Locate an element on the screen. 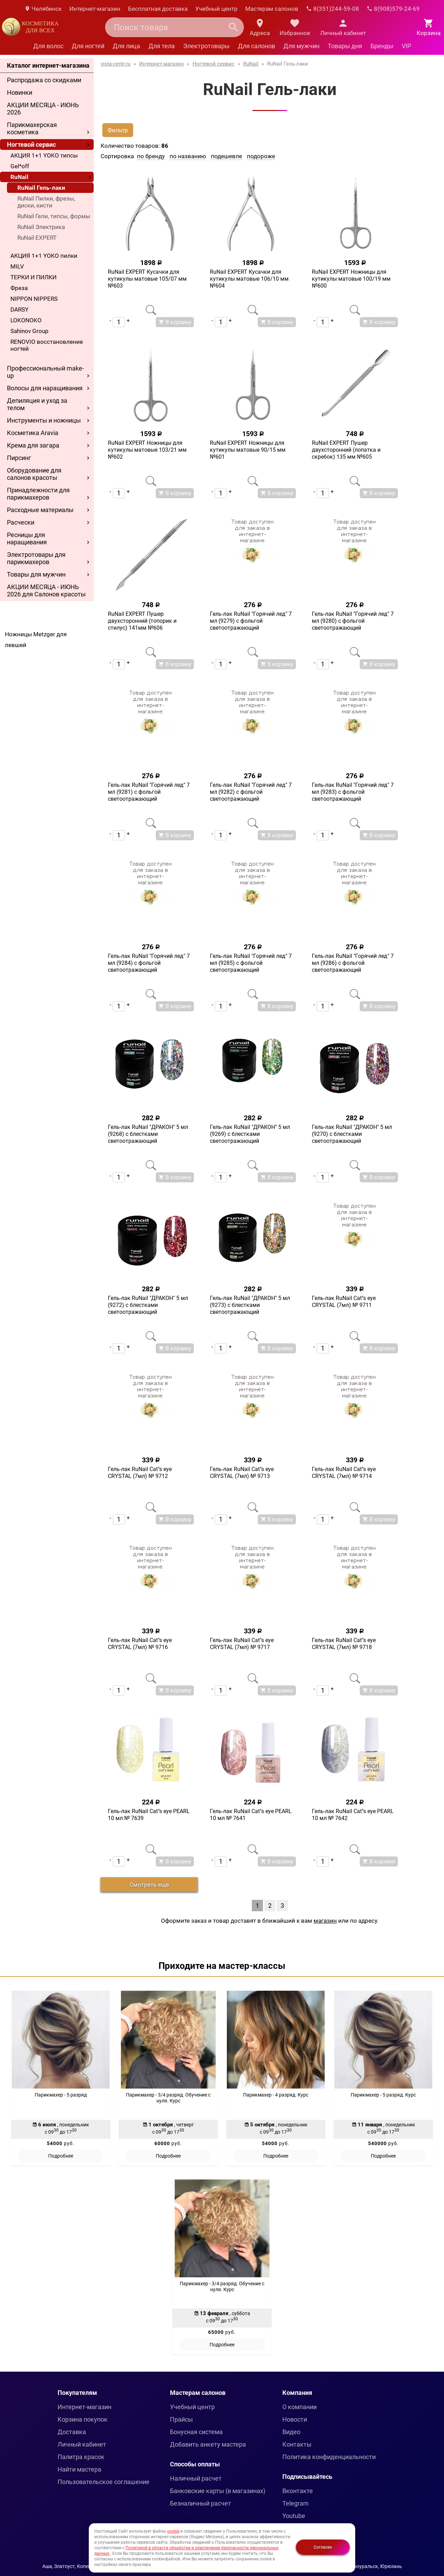 This screenshot has height=2576, width=444. Бонусная система is located at coordinates (196, 2431).